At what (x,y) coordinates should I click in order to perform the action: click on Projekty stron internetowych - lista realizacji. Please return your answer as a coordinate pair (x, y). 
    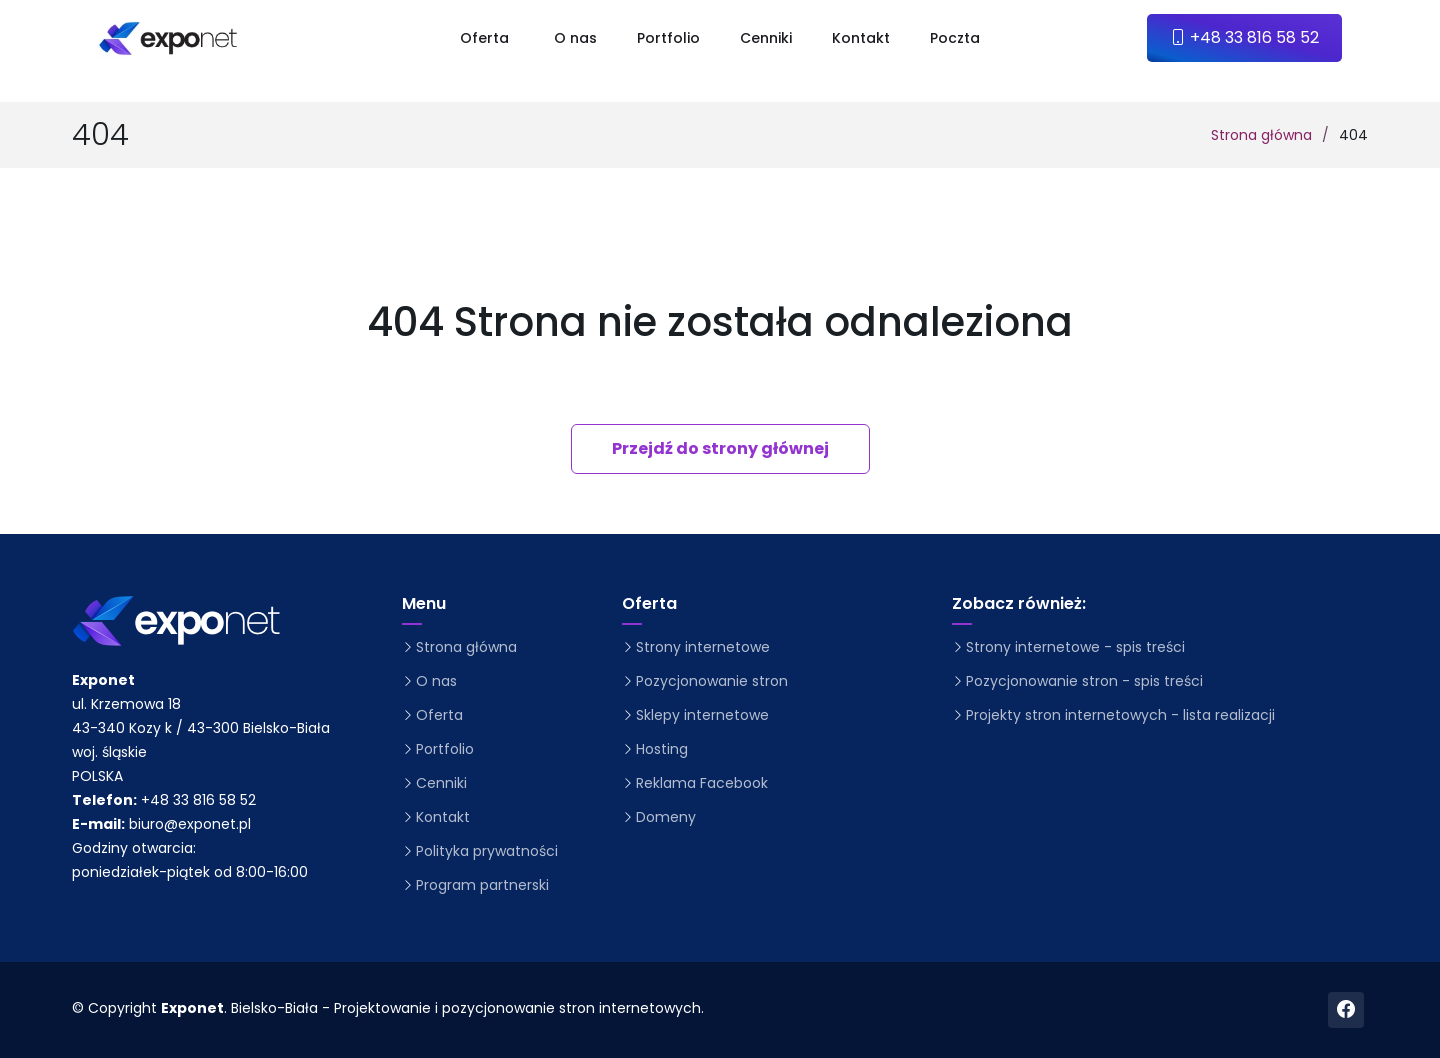
    Looking at the image, I should click on (1120, 715).